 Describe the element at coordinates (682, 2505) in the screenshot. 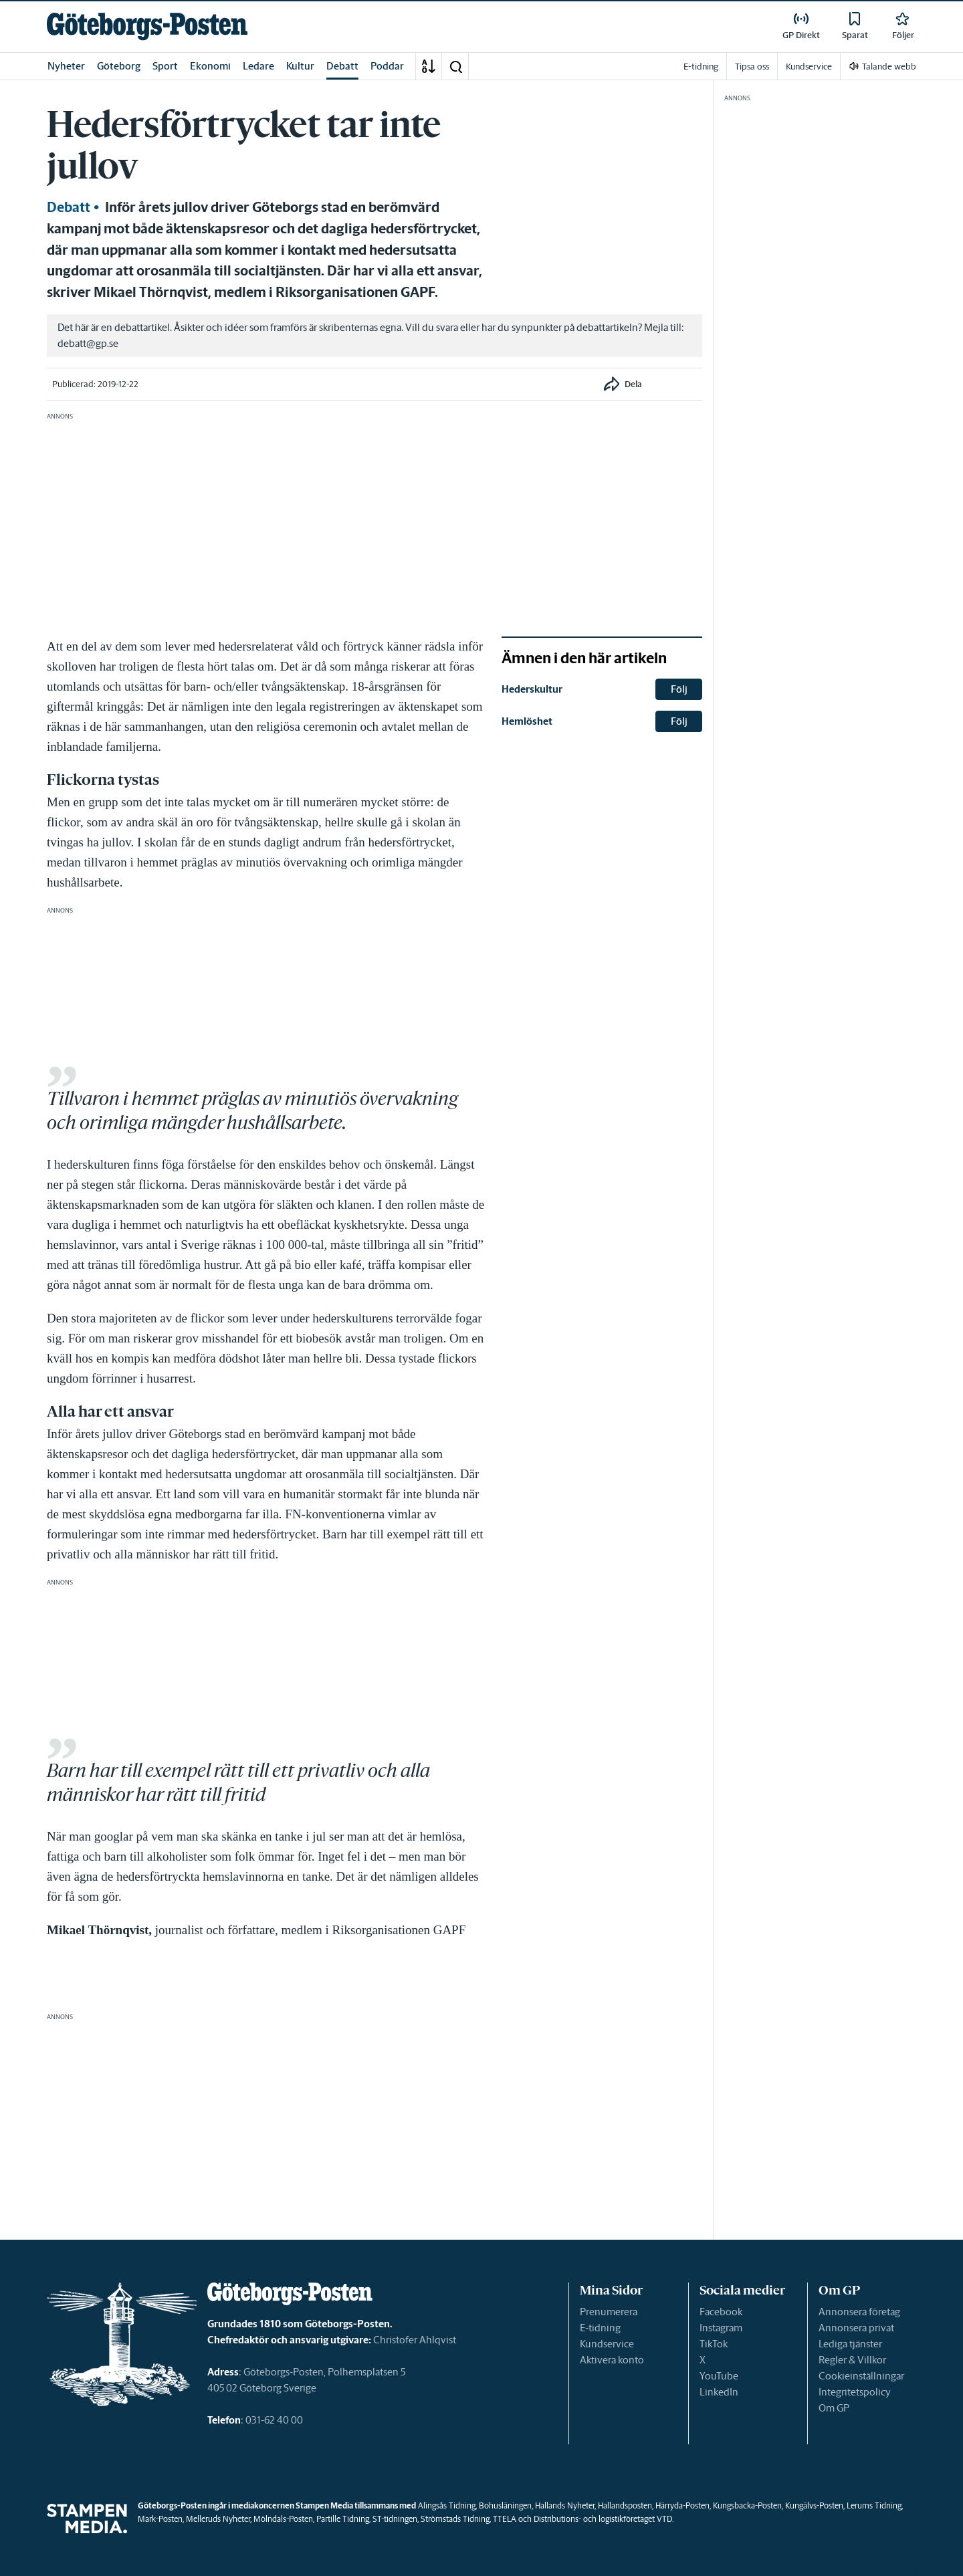

I see `Härryda-Posten` at that location.